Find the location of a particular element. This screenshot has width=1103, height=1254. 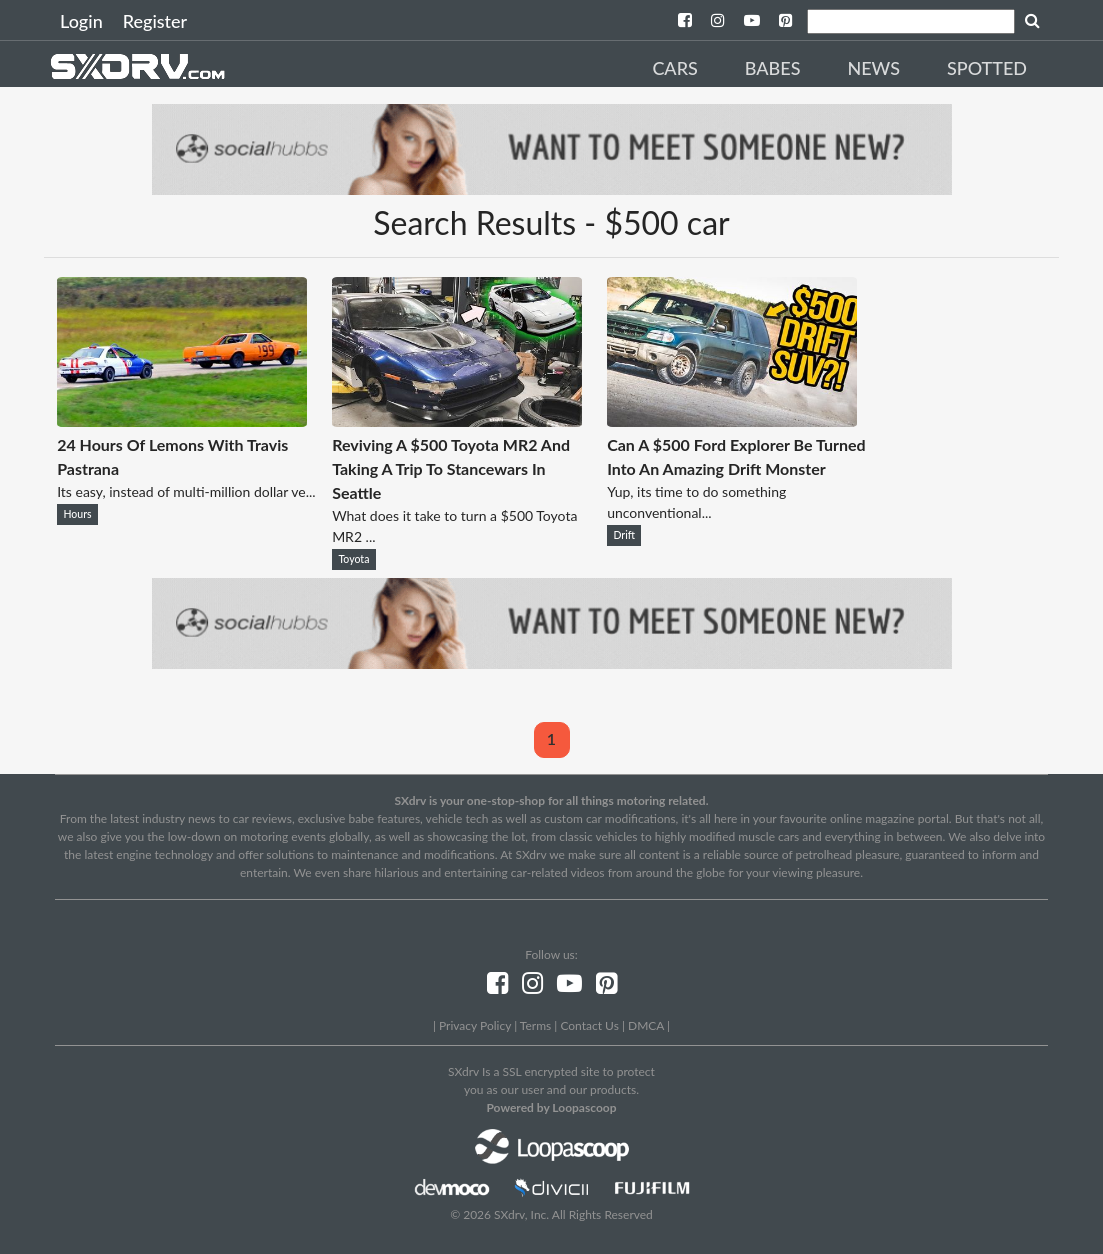

Babes is located at coordinates (773, 68).